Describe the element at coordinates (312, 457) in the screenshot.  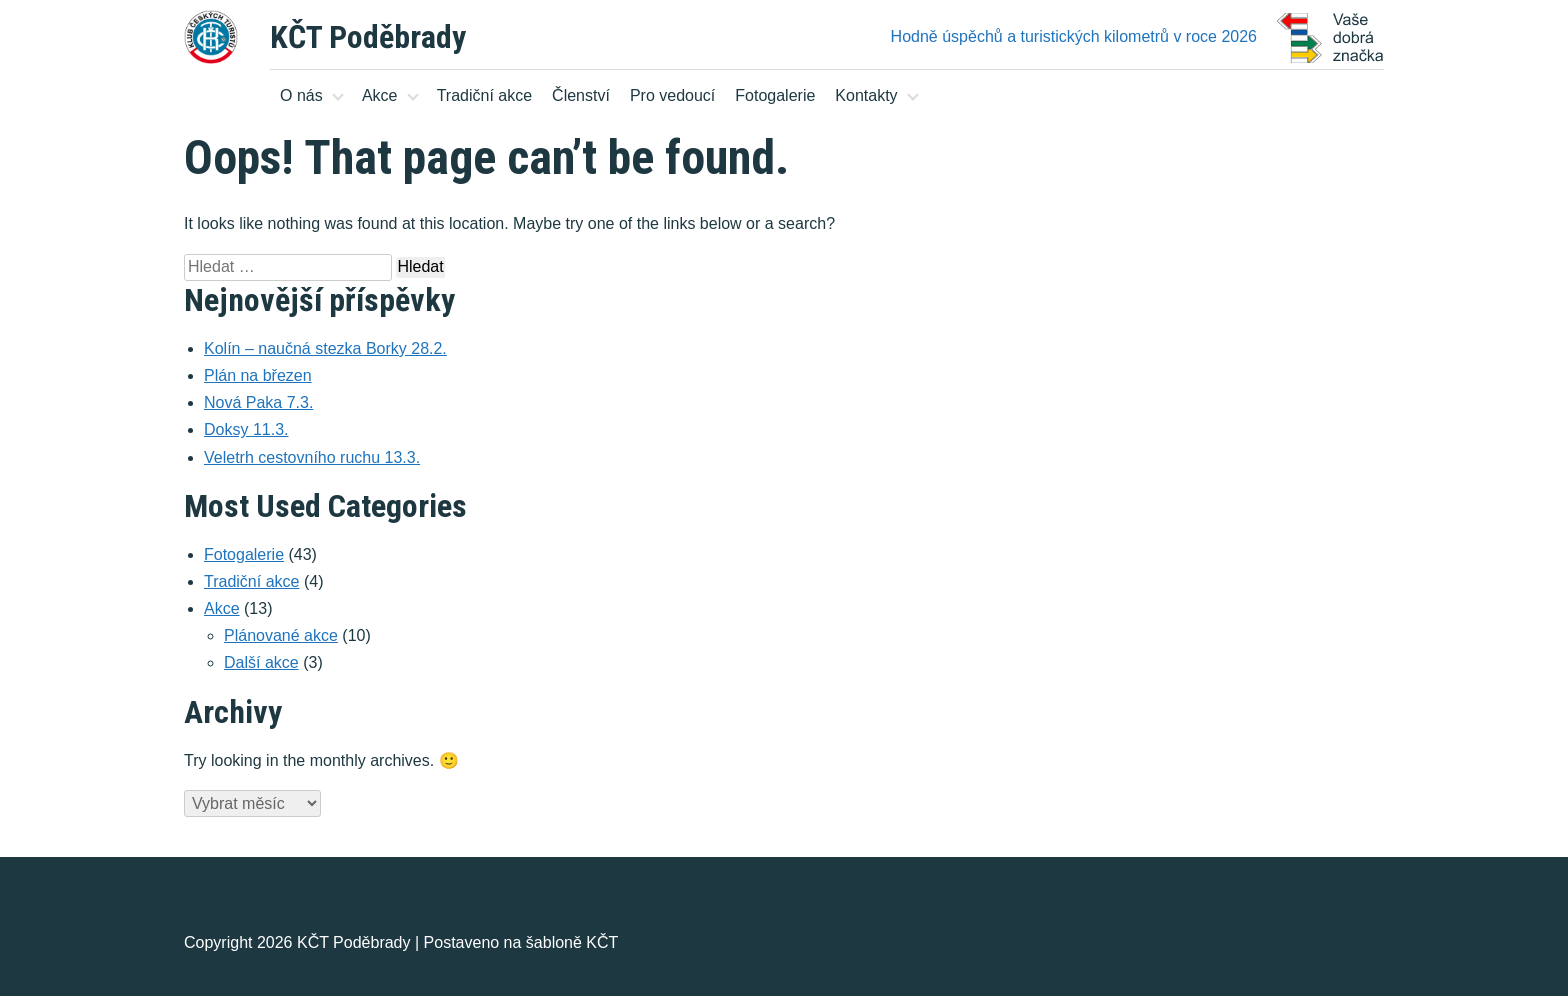
I see `Veletrh cestovního ruchu 13.3.` at that location.